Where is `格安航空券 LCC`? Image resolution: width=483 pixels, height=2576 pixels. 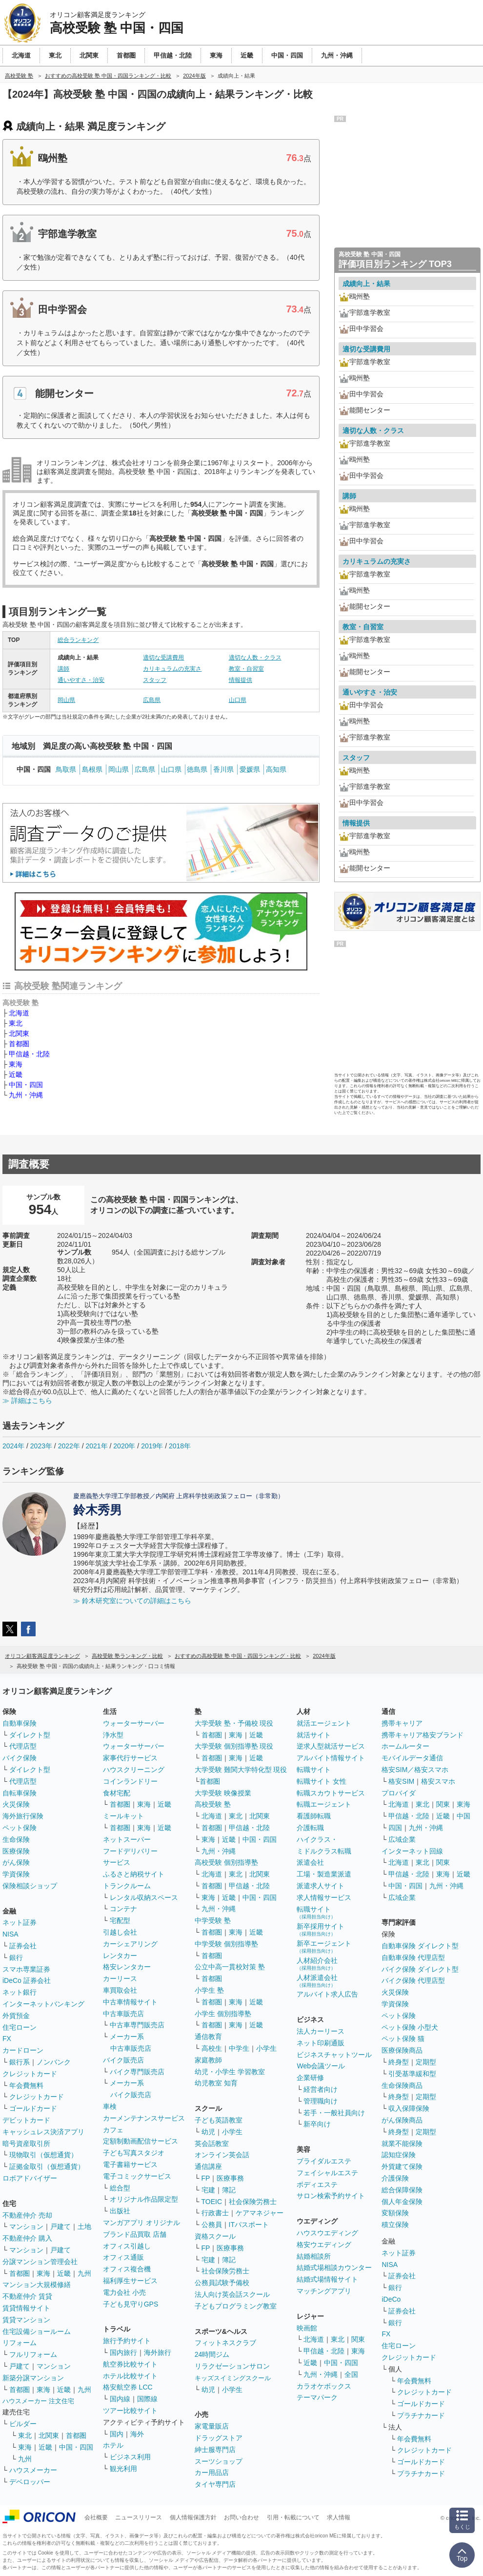 格安航空券 LCC is located at coordinates (128, 2387).